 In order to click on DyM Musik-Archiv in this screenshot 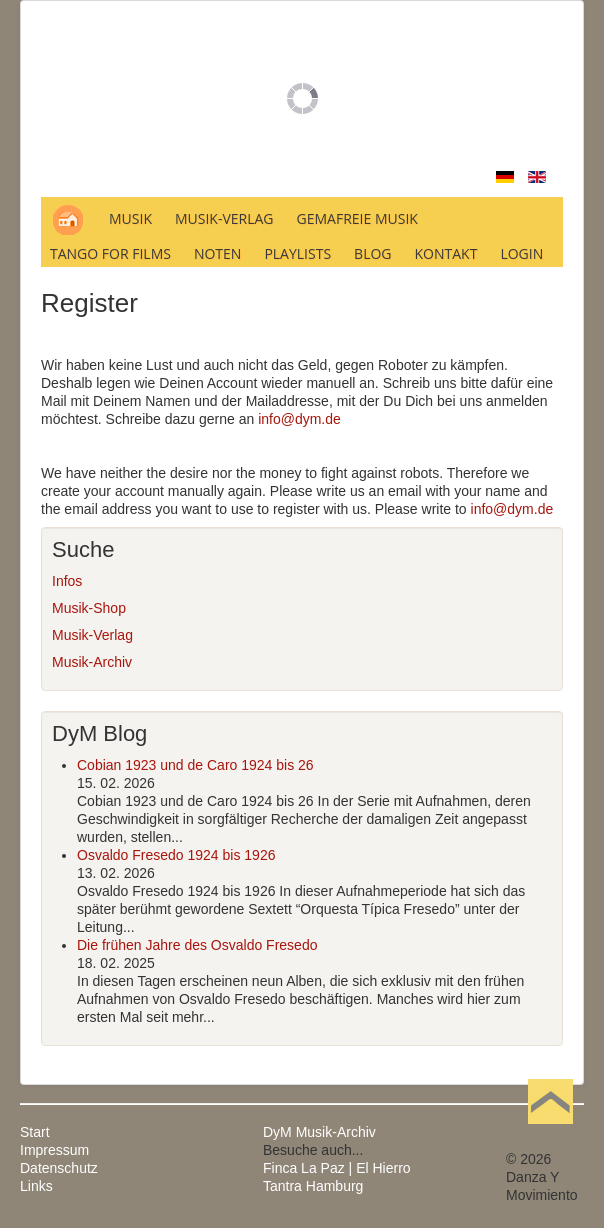, I will do `click(319, 1132)`.